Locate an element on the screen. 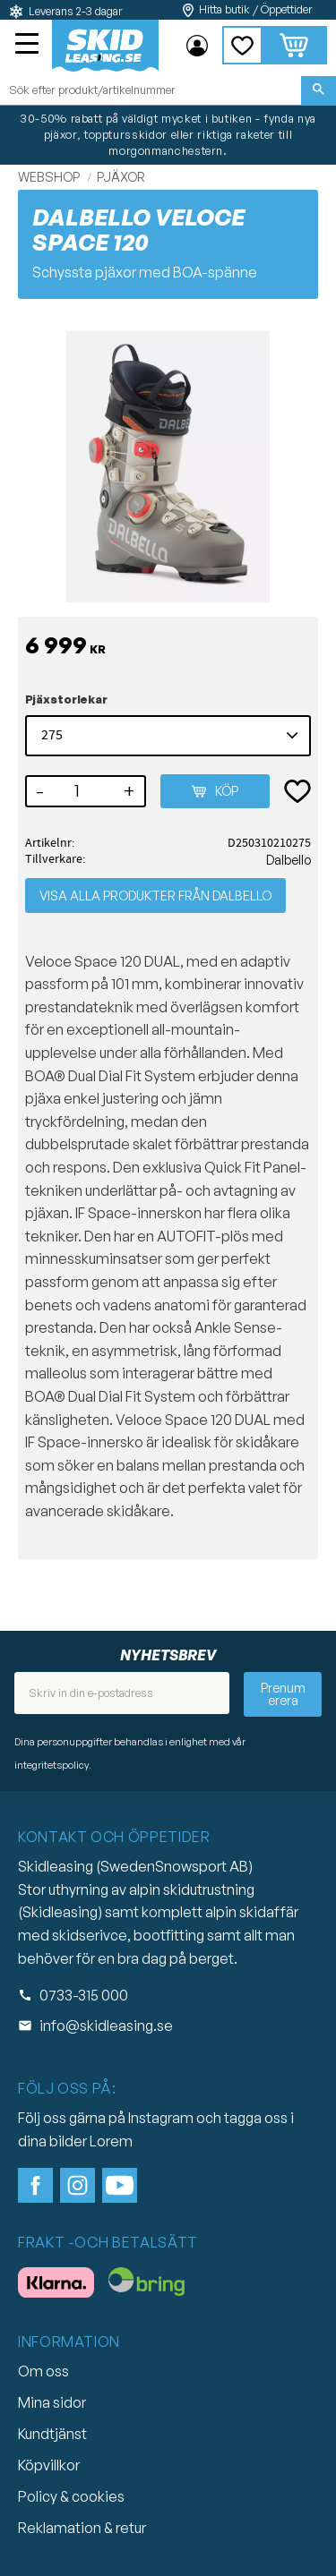 This screenshot has width=336, height=2576. Reklamation & retur is located at coordinates (82, 2528).